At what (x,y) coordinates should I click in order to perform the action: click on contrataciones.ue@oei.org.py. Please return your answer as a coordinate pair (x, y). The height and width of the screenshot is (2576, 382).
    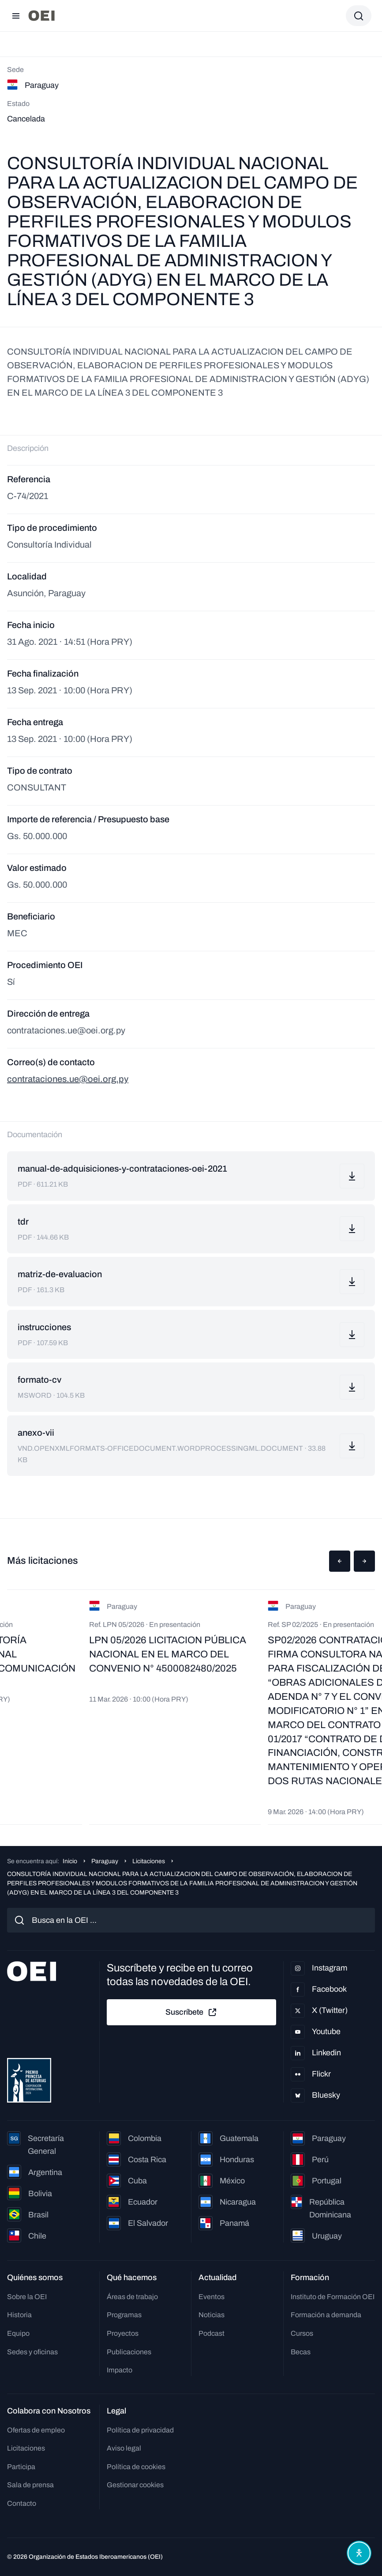
    Looking at the image, I should click on (67, 1079).